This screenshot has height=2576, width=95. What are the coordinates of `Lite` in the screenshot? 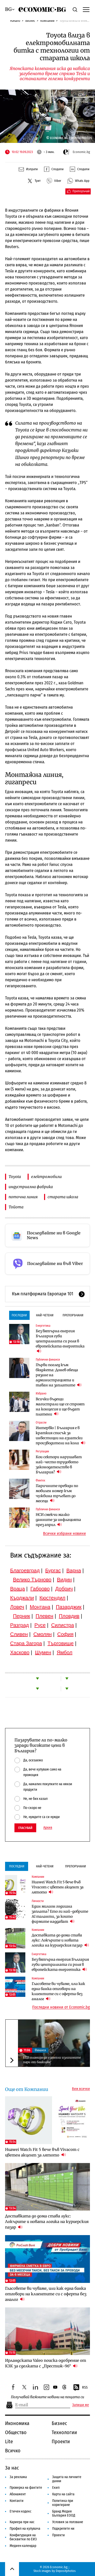 It's located at (9, 2441).